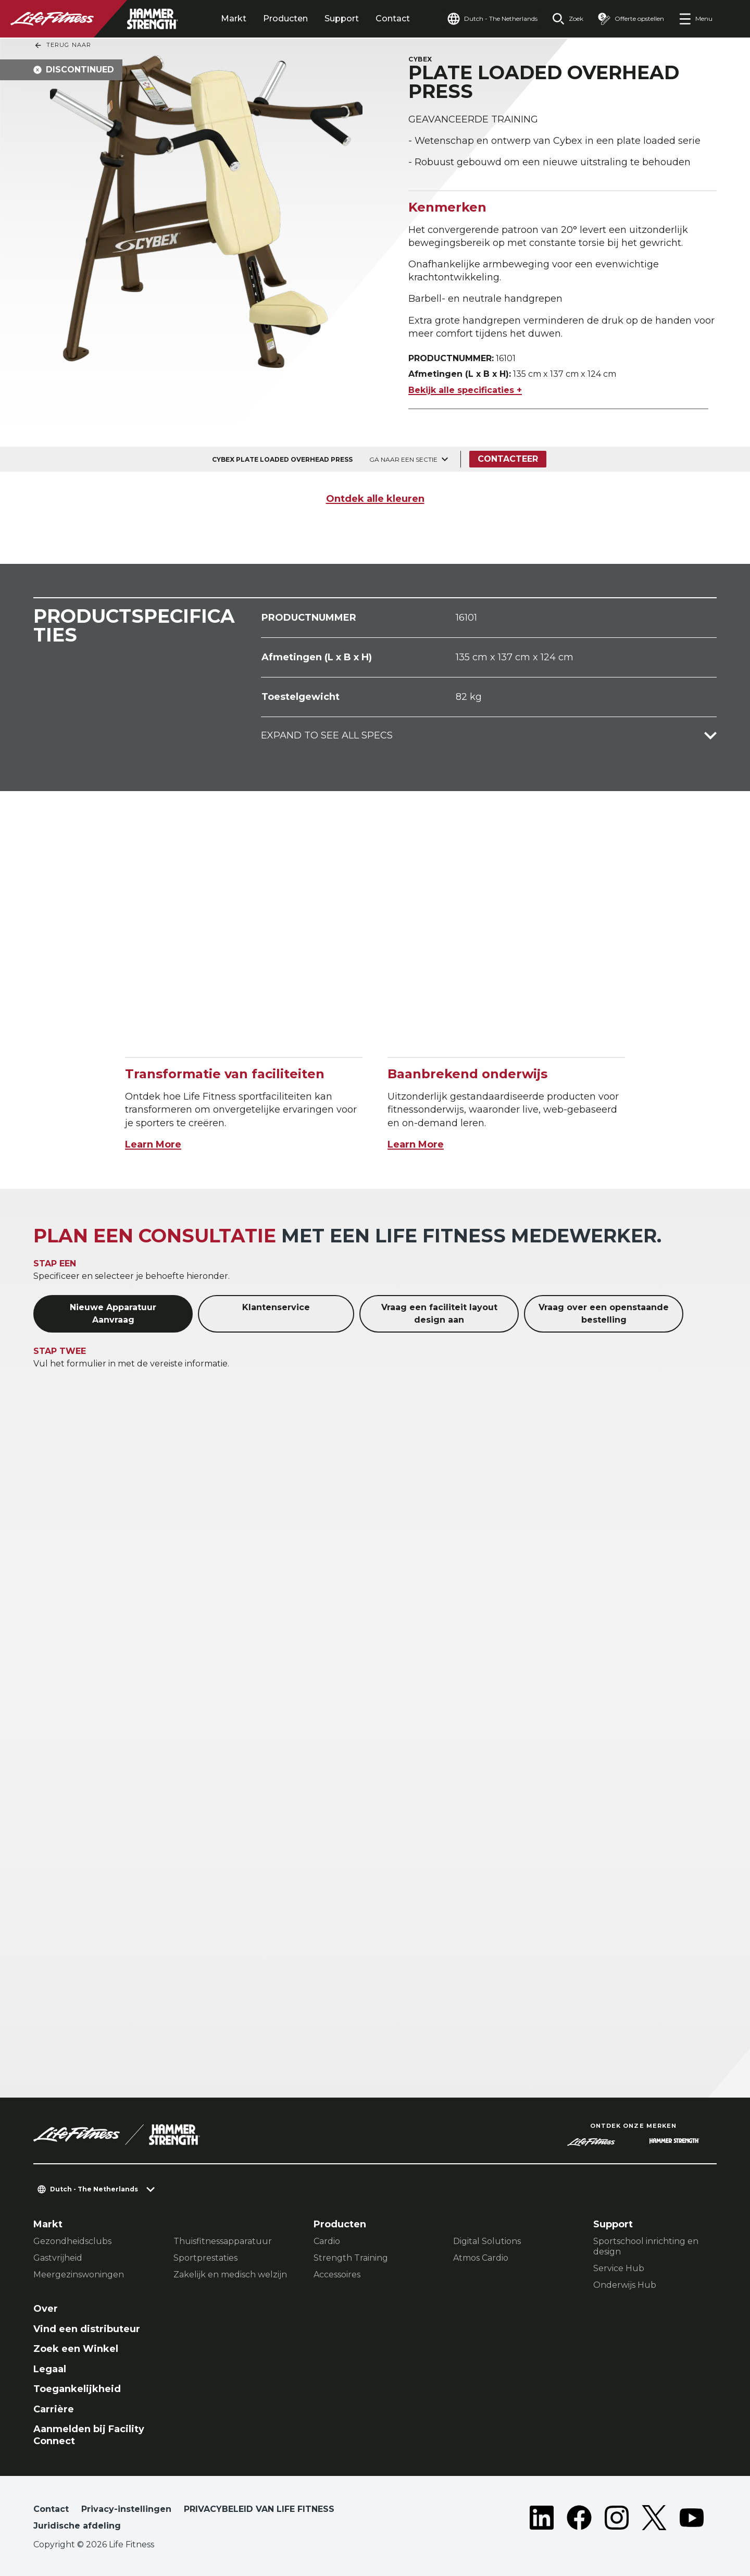 Image resolution: width=750 pixels, height=2576 pixels. I want to click on Contact [button], so click(51, 2509).